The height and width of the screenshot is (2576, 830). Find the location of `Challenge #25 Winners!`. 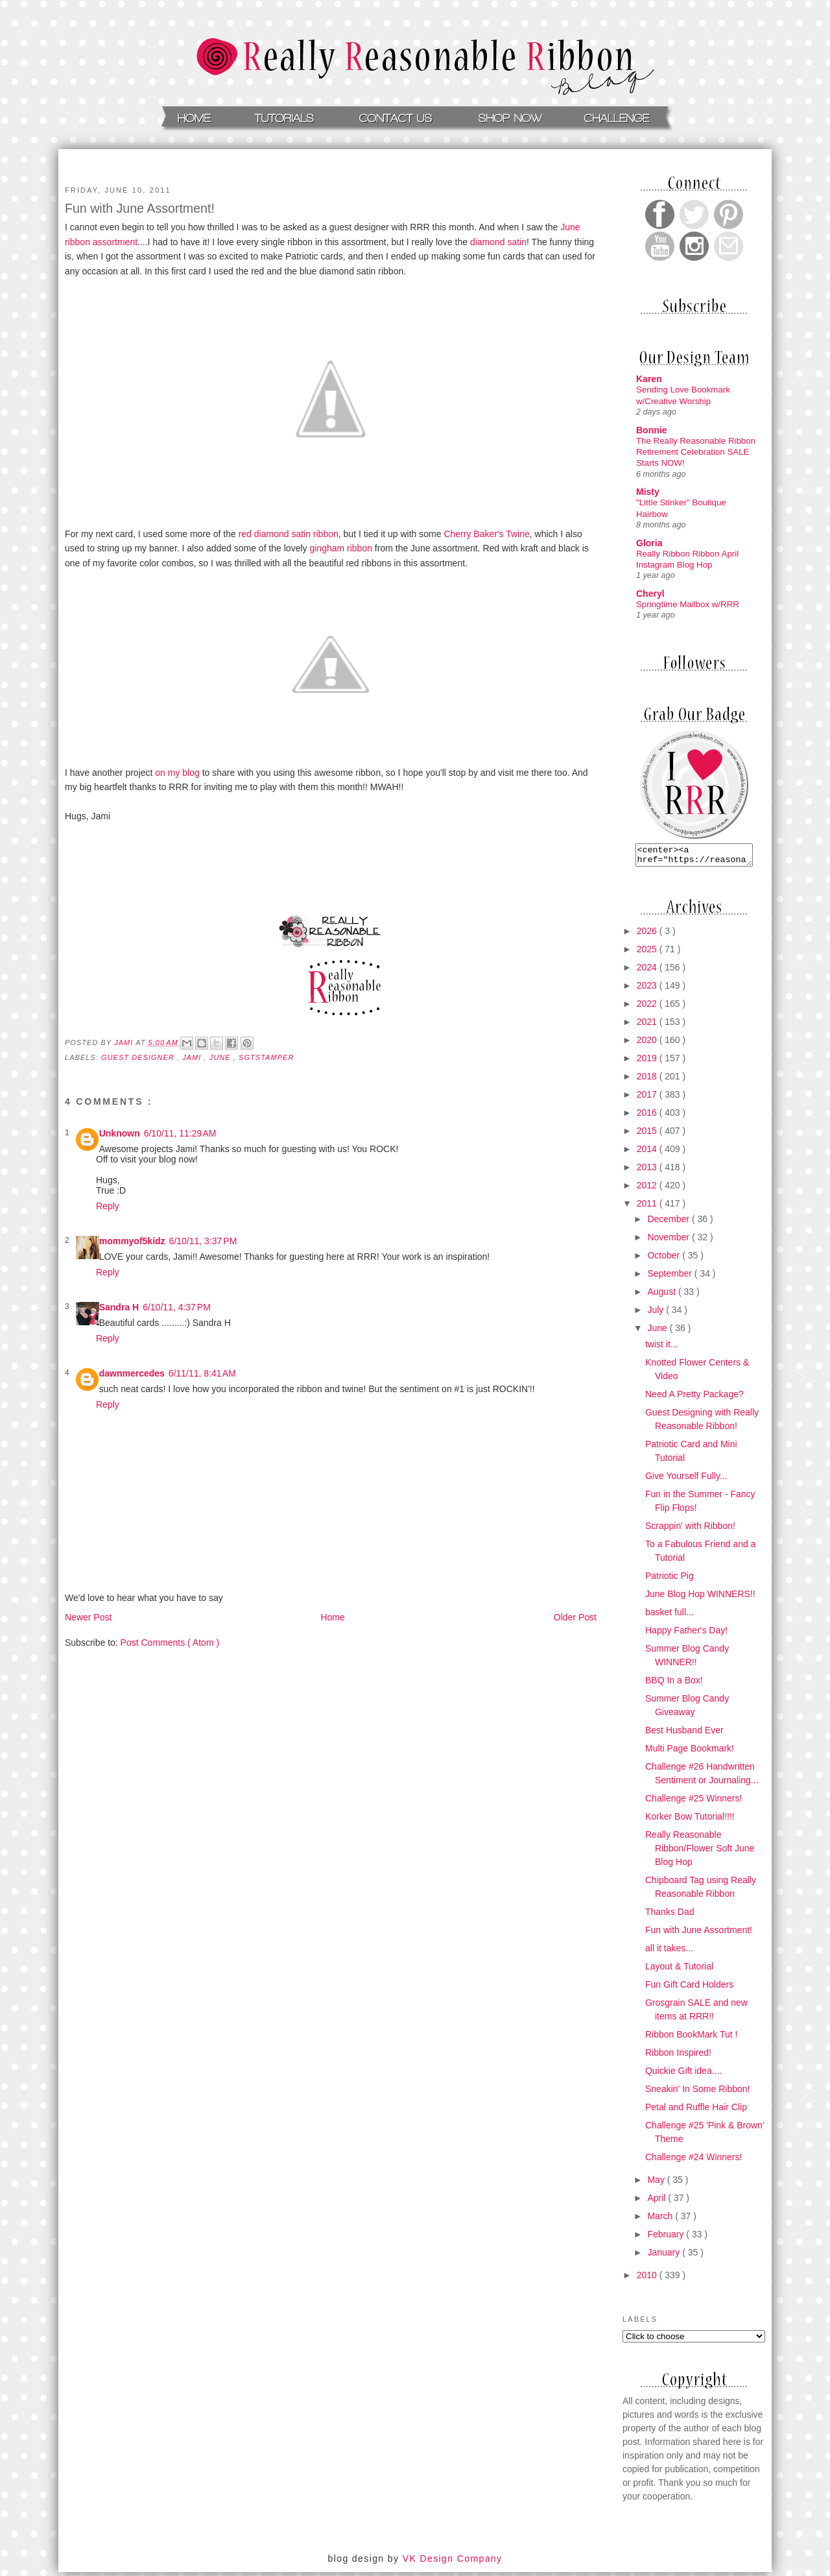

Challenge #25 Winners! is located at coordinates (693, 1802).